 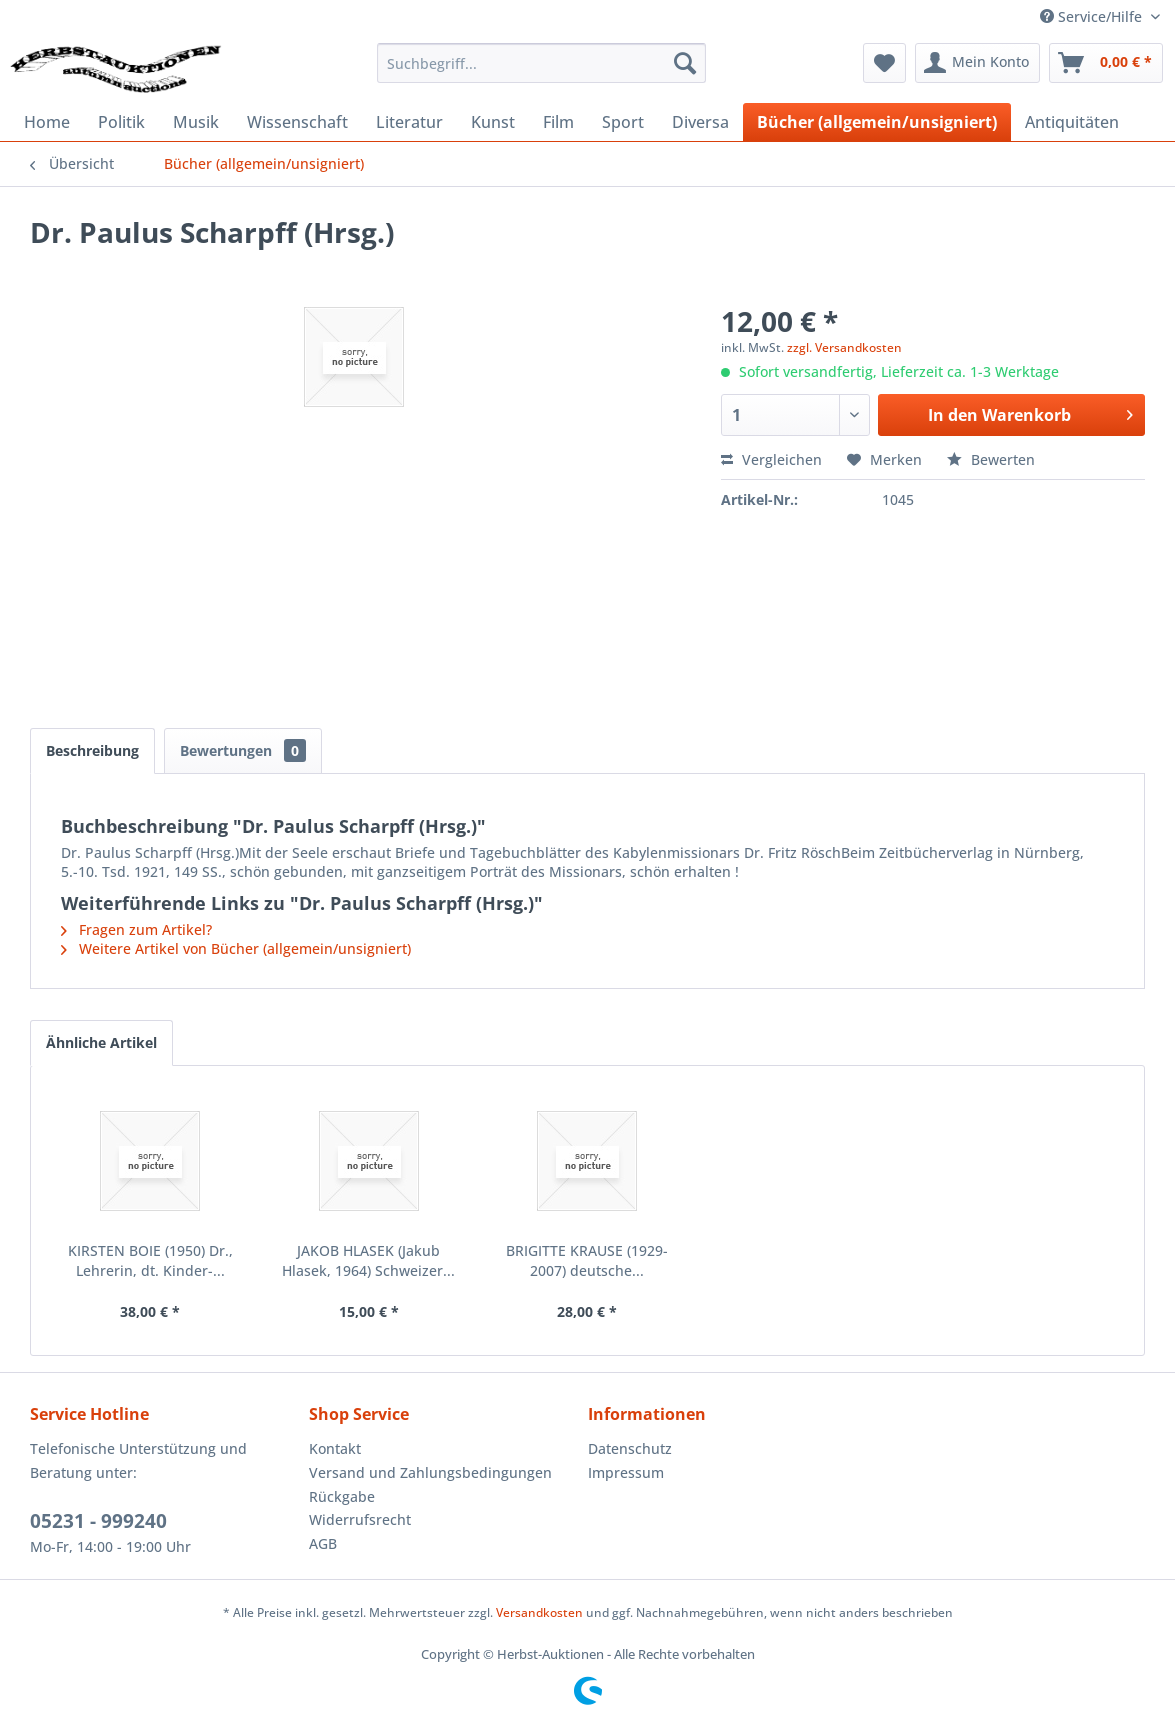 I want to click on JAKOB HLASEK (Jakub Hlasek, 1964) Schweizer..., so click(x=368, y=1260).